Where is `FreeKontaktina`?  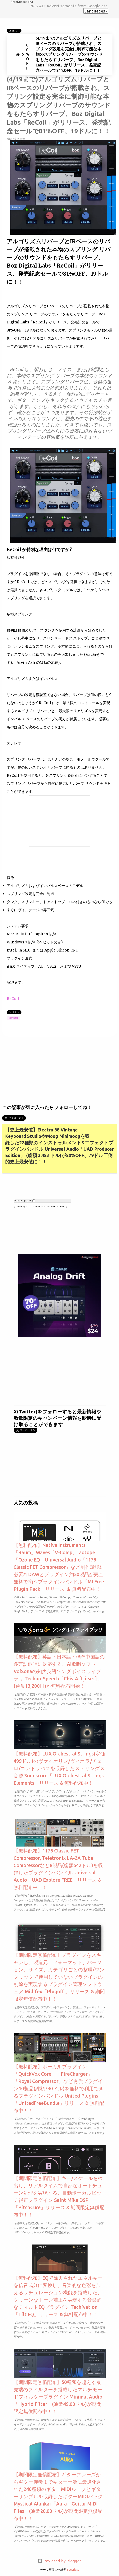
FreeKontaktina is located at coordinates (22, 1).